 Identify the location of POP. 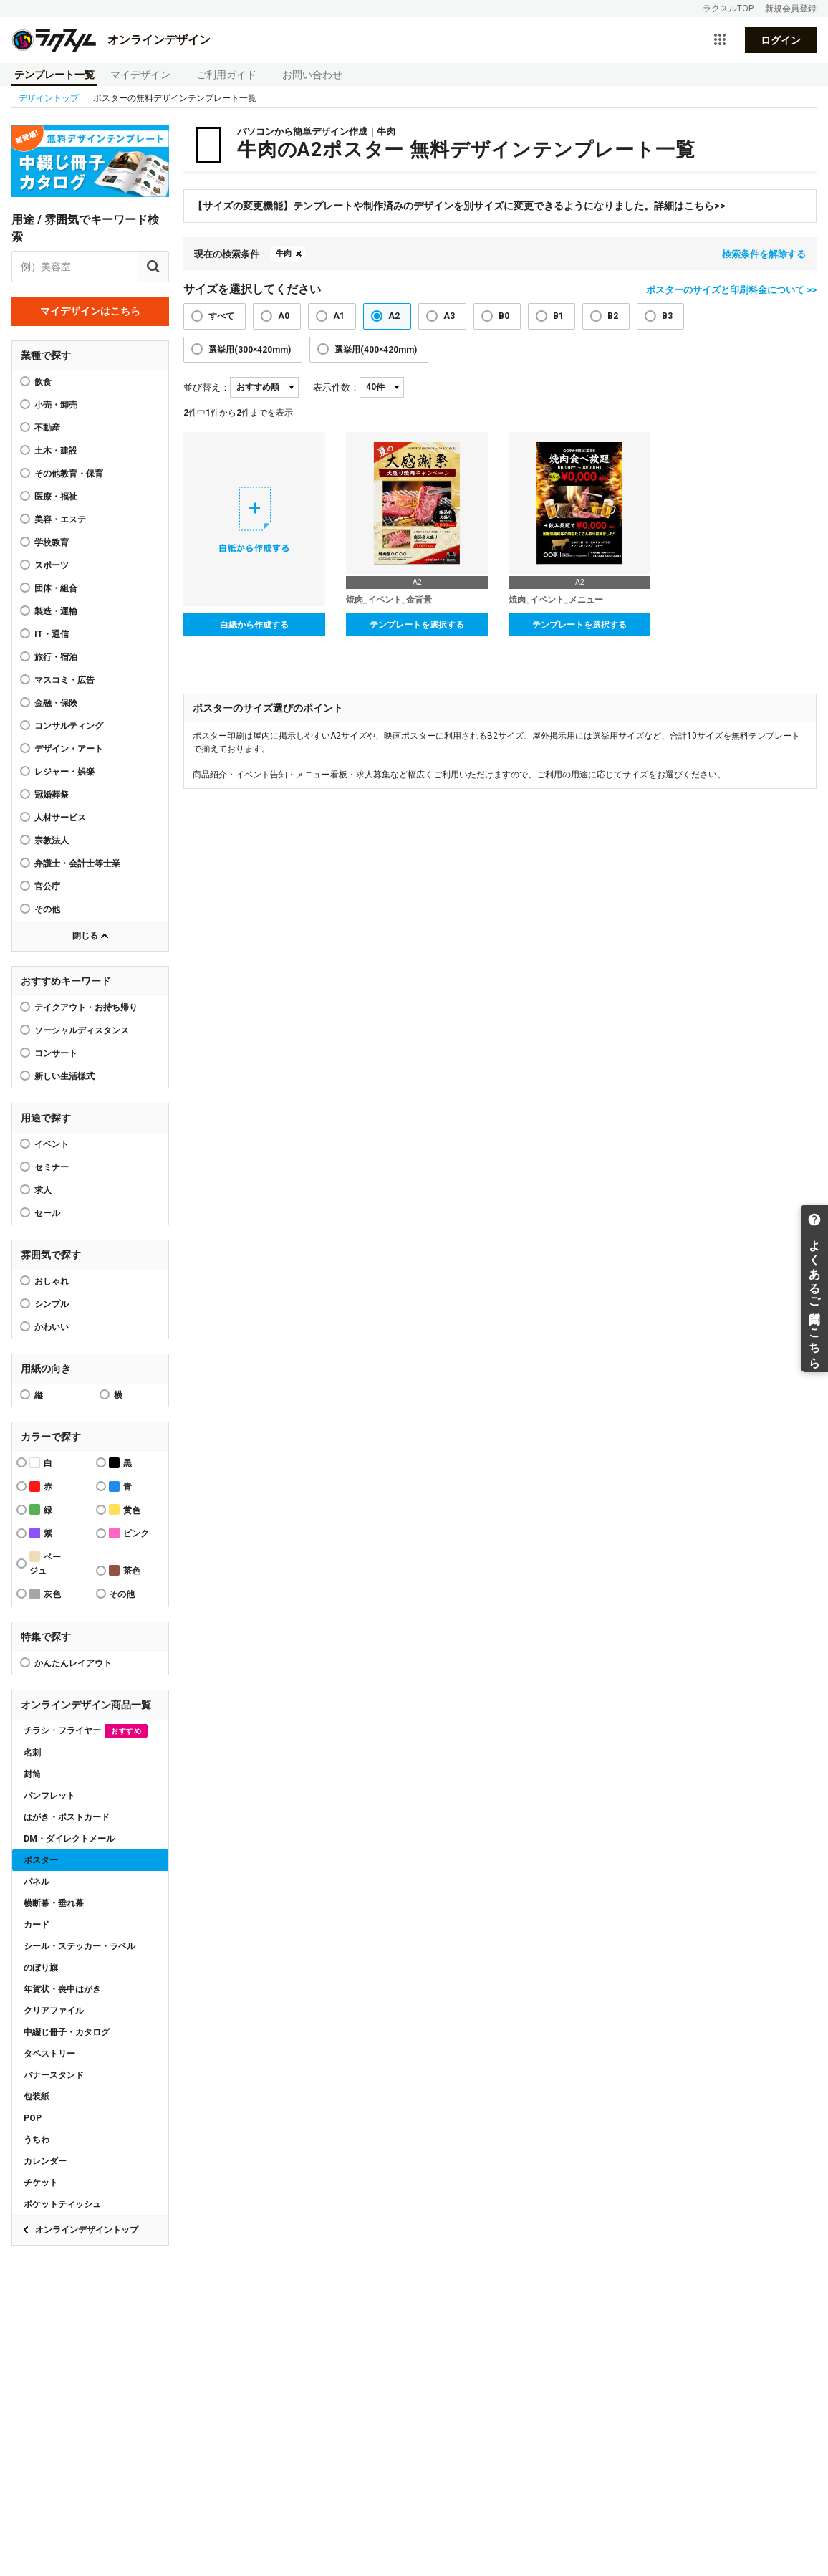
(33, 2118).